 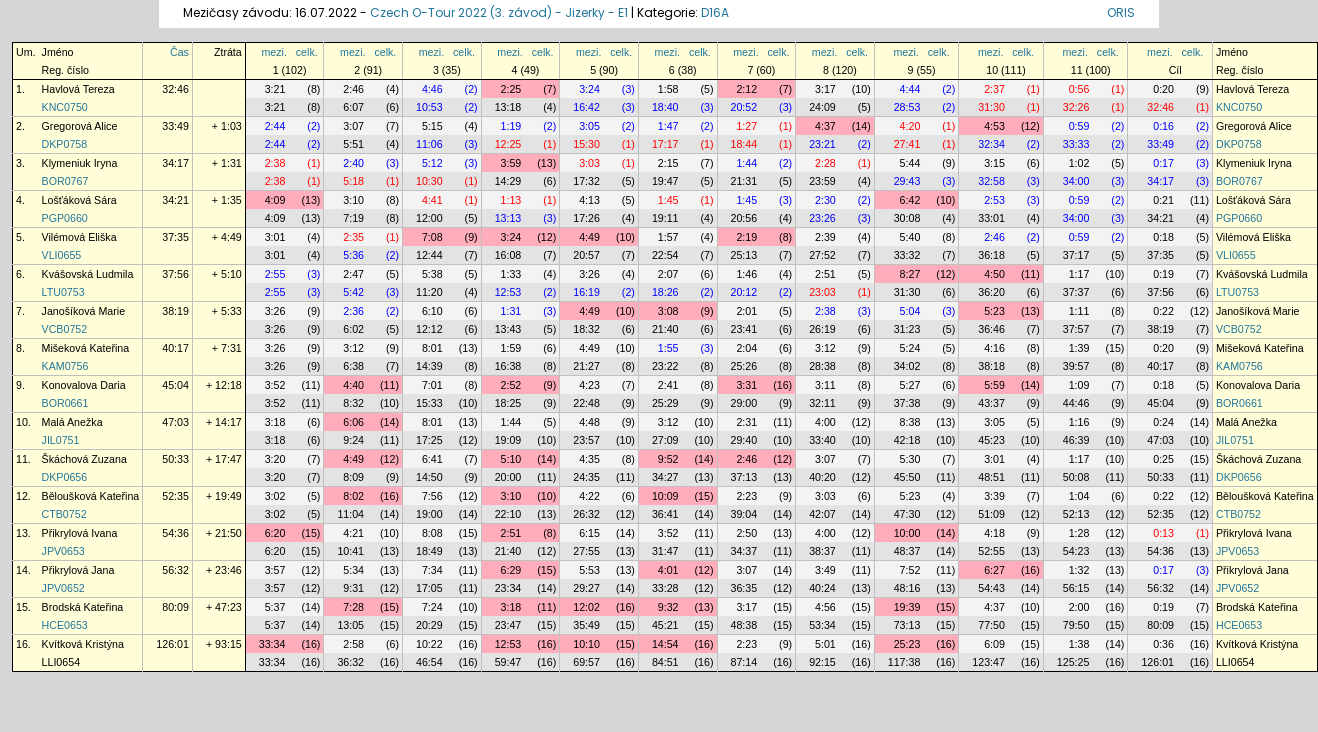 What do you see at coordinates (910, 422) in the screenshot?
I see `8:38` at bounding box center [910, 422].